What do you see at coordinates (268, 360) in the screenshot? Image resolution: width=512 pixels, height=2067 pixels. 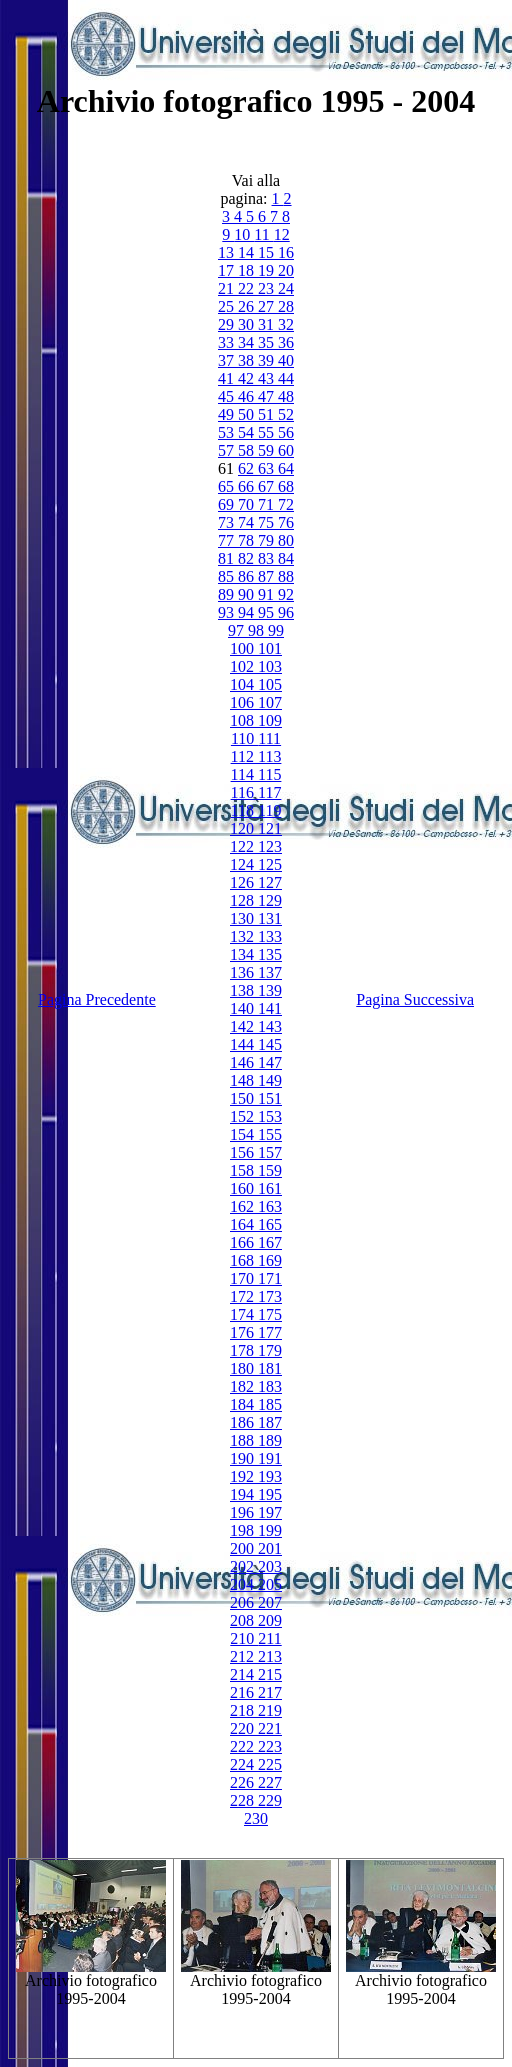 I see `39` at bounding box center [268, 360].